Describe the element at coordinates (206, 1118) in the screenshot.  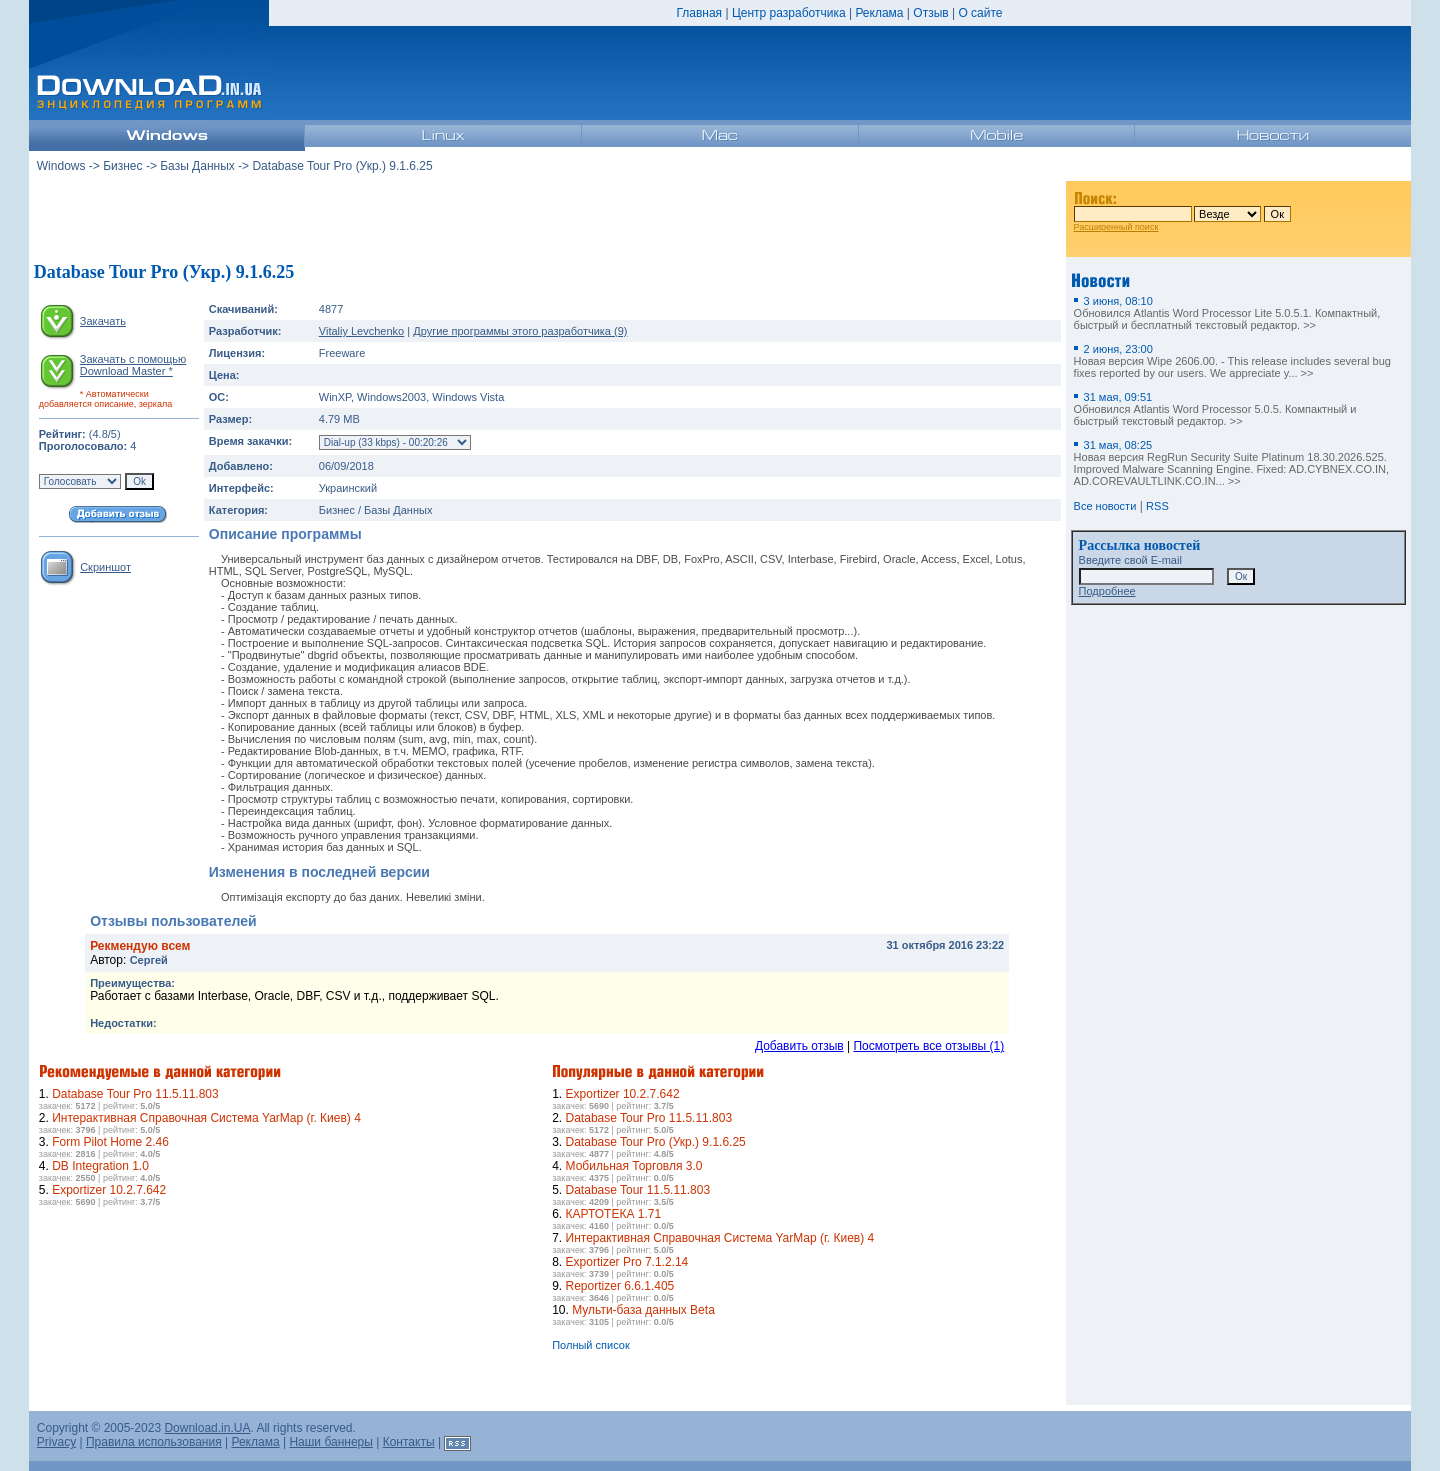
I see `Интерактивная Справочная Система YarMap (г. Киев) 4` at that location.